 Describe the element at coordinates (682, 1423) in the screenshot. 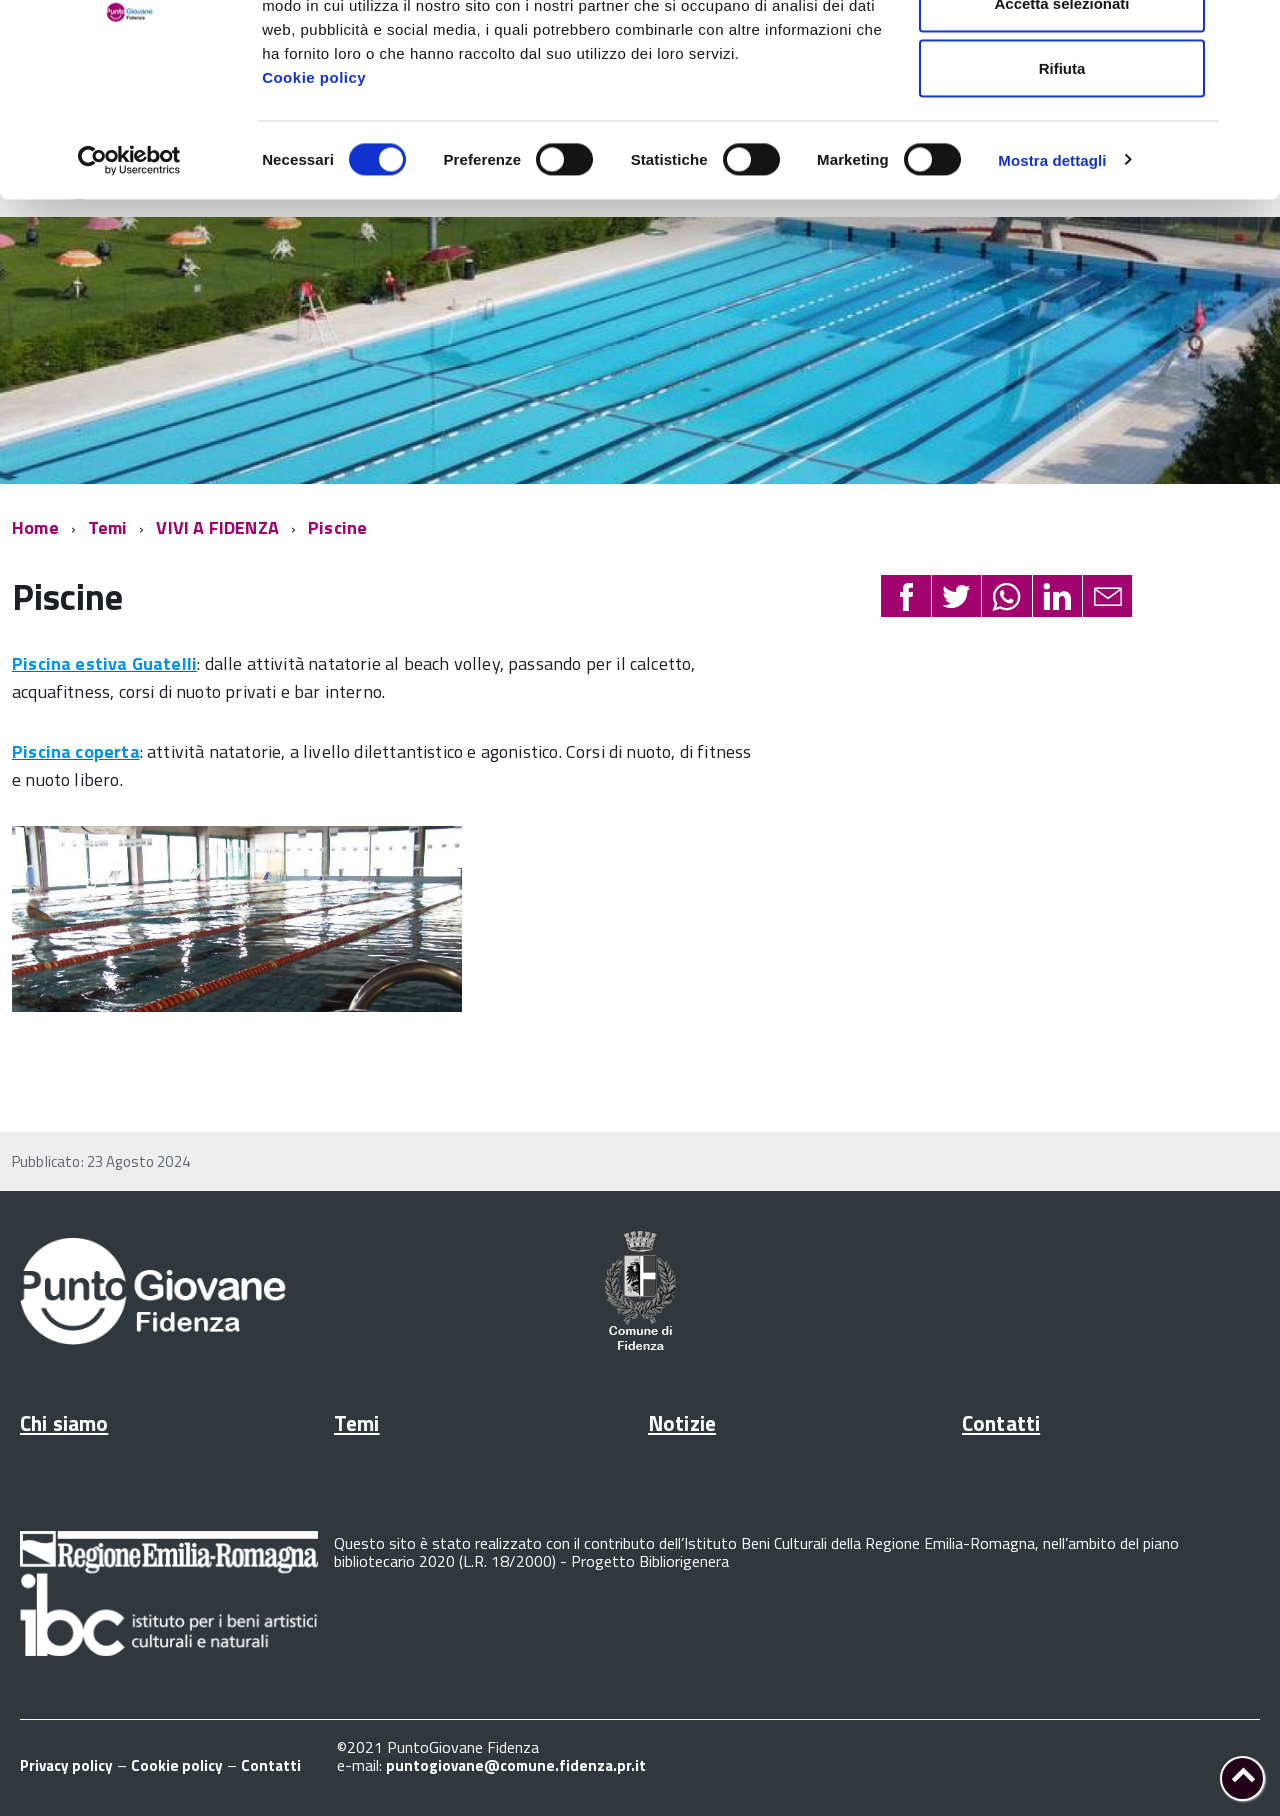

I see `Notizie` at that location.